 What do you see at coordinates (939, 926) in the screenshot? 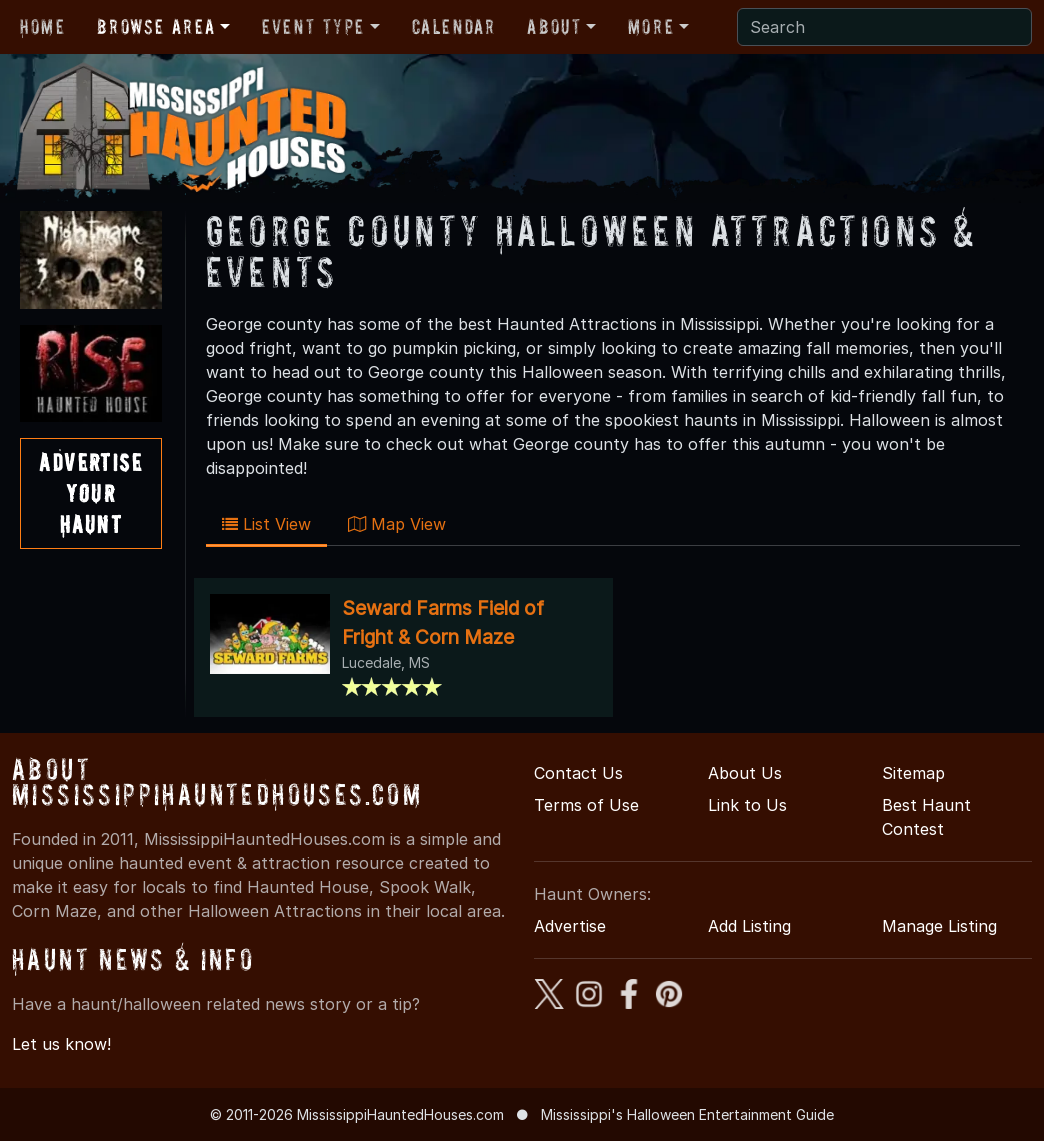
I see `Manage Listing` at bounding box center [939, 926].